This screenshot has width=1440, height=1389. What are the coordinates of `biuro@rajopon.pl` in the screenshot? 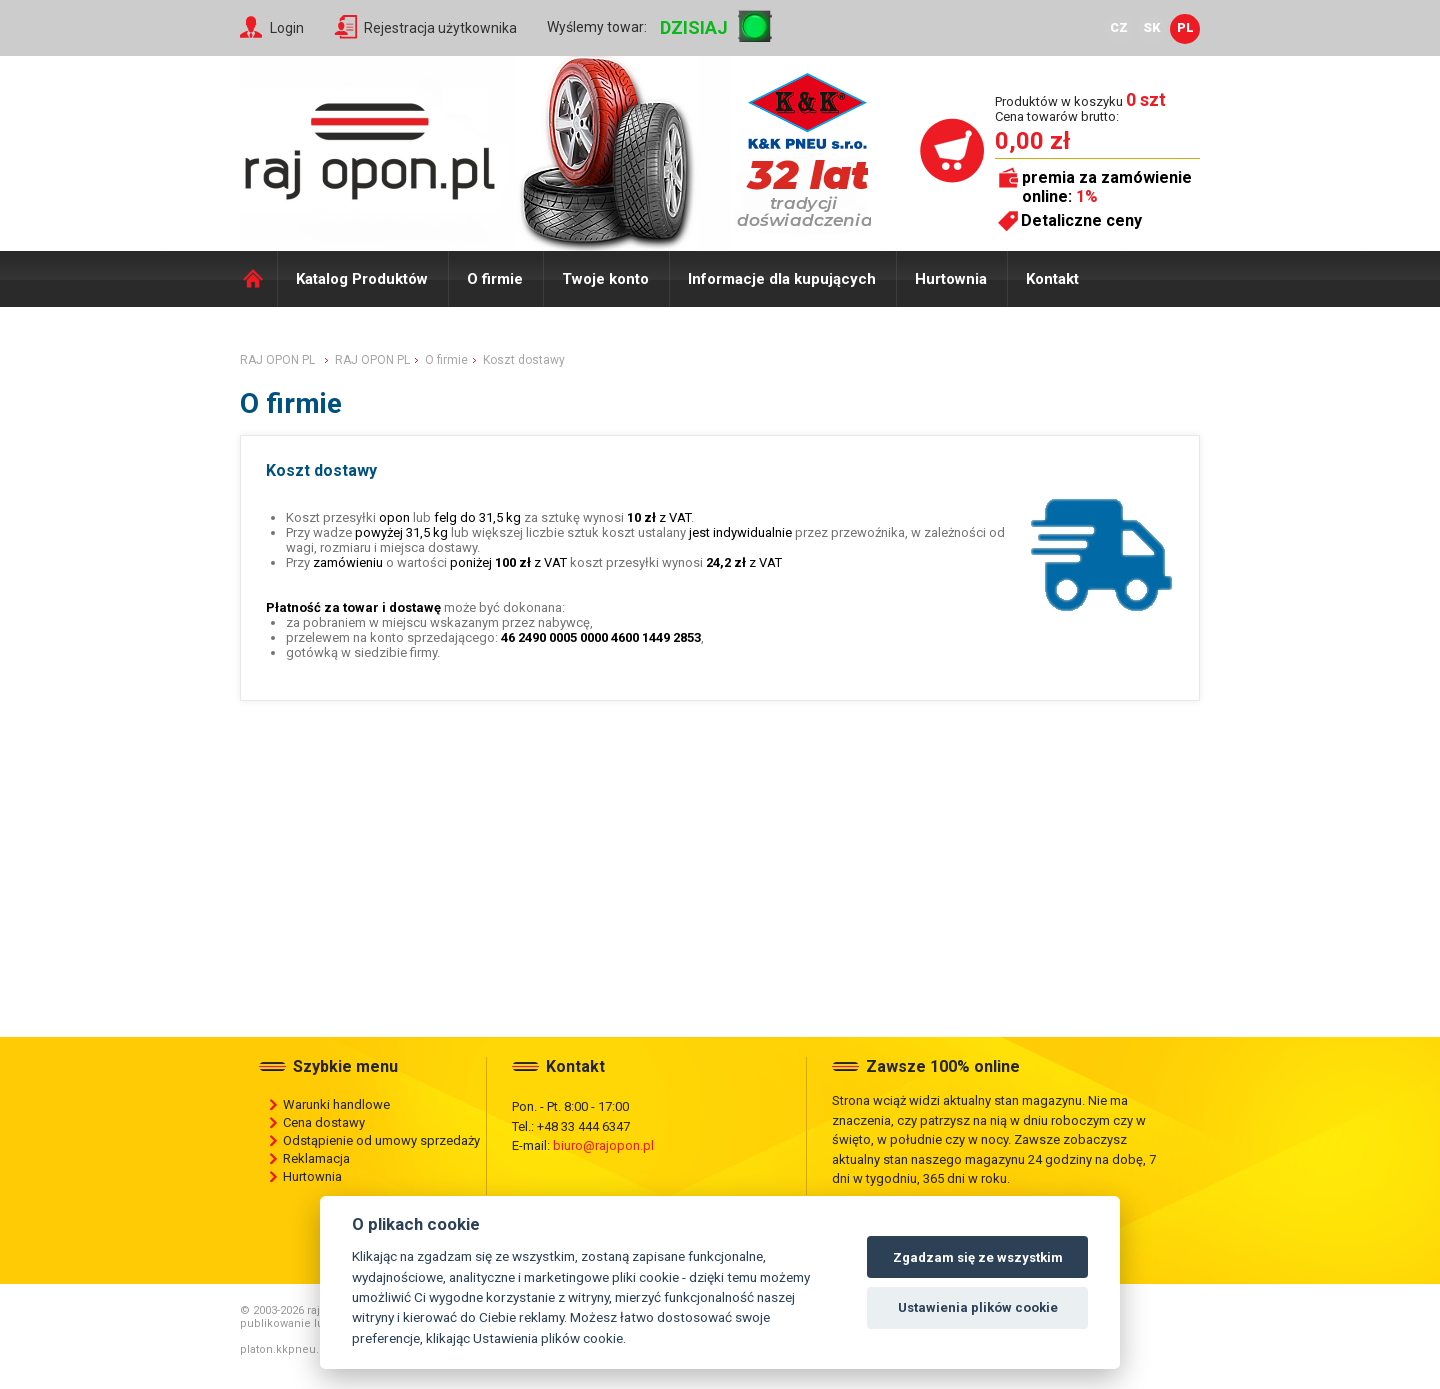 It's located at (603, 1145).